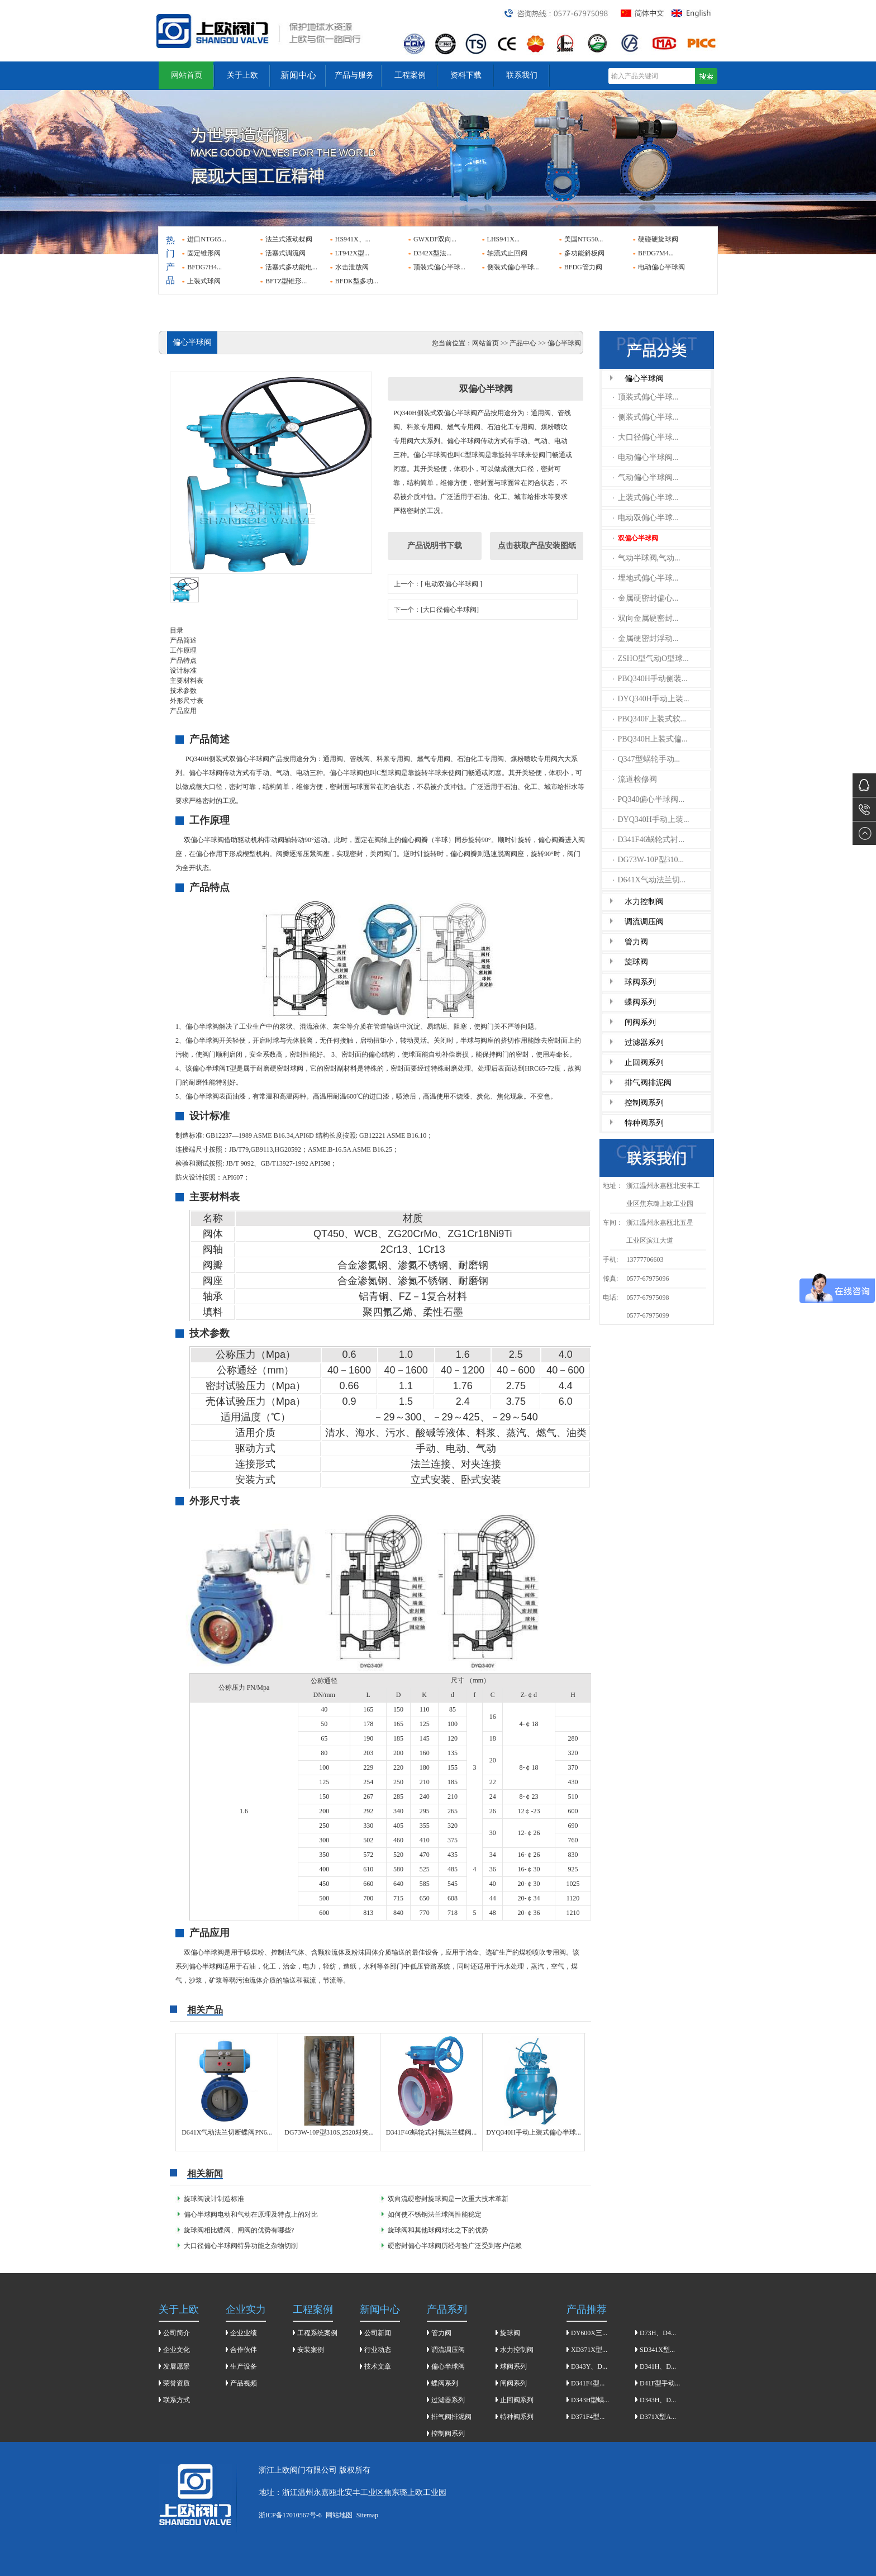 Image resolution: width=876 pixels, height=2576 pixels. I want to click on 蝶阀系列, so click(640, 1002).